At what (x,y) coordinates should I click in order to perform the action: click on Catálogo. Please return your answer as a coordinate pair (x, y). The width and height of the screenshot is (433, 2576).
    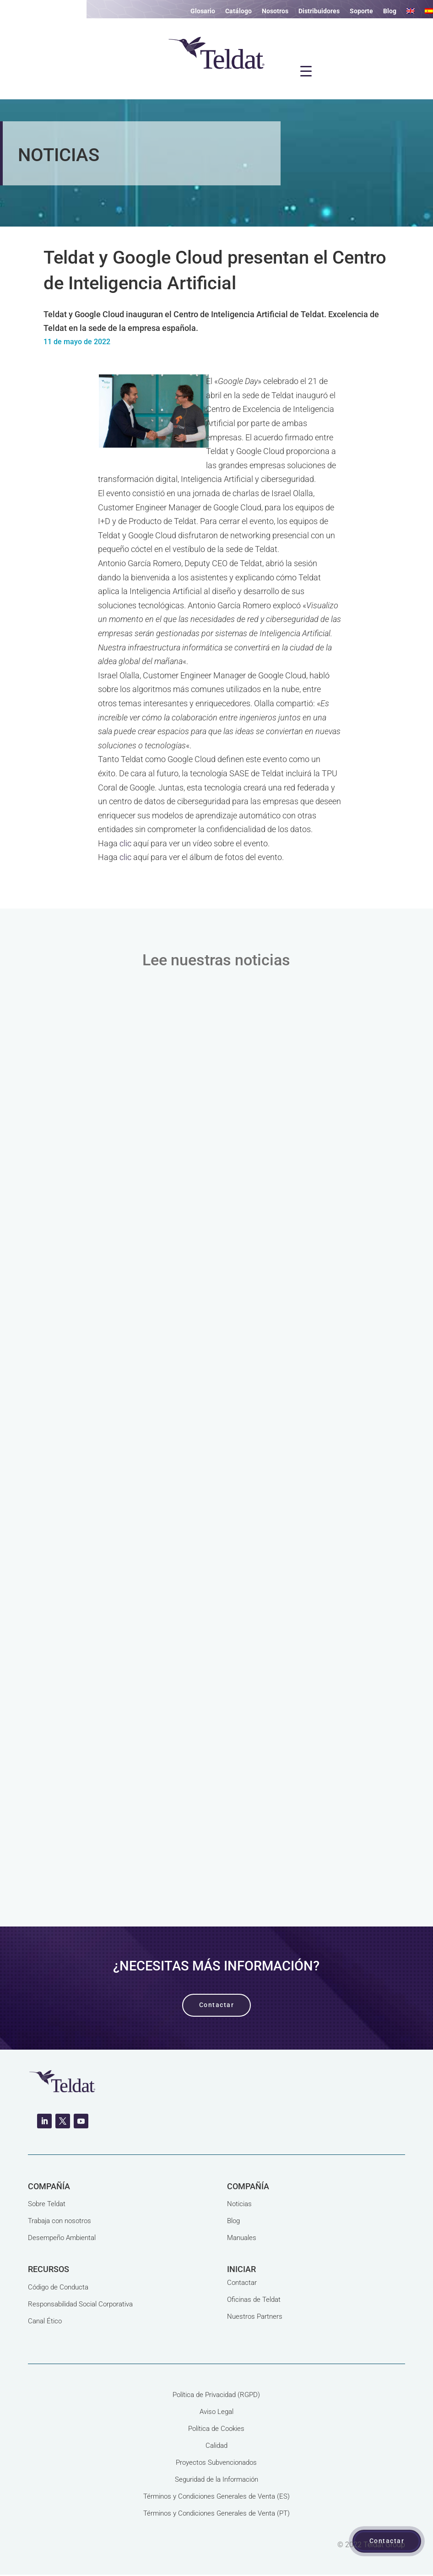
    Looking at the image, I should click on (238, 11).